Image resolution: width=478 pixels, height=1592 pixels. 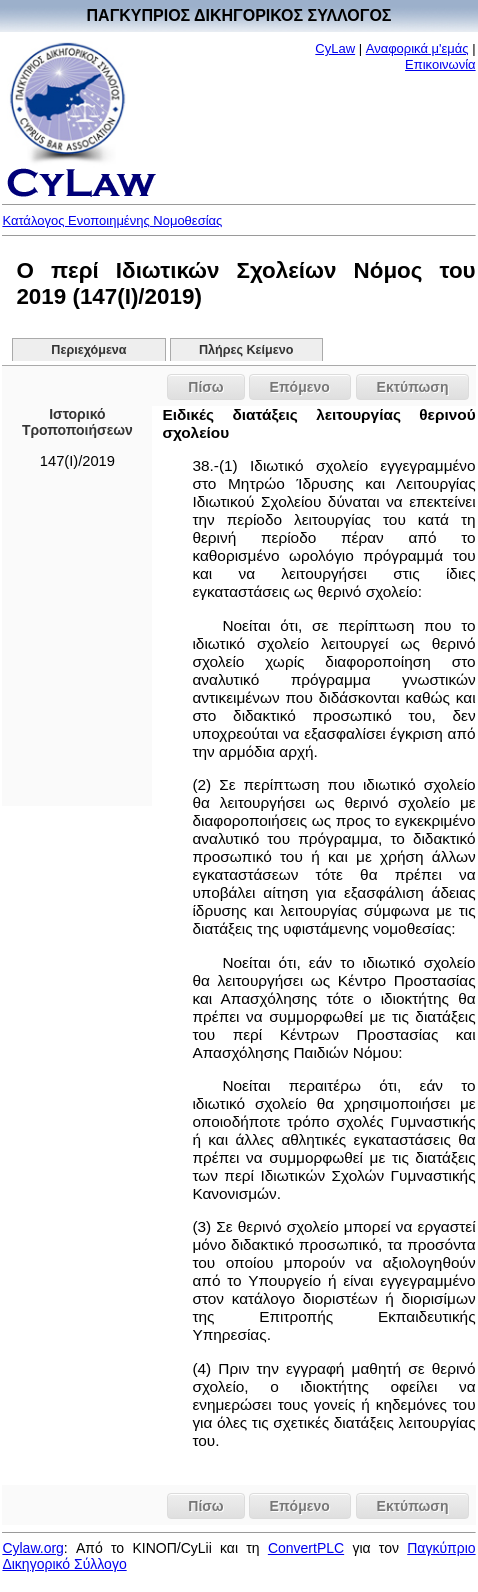 I want to click on Κατάλογος Ενοποιημένης Νομοθεσίας, so click(x=112, y=220).